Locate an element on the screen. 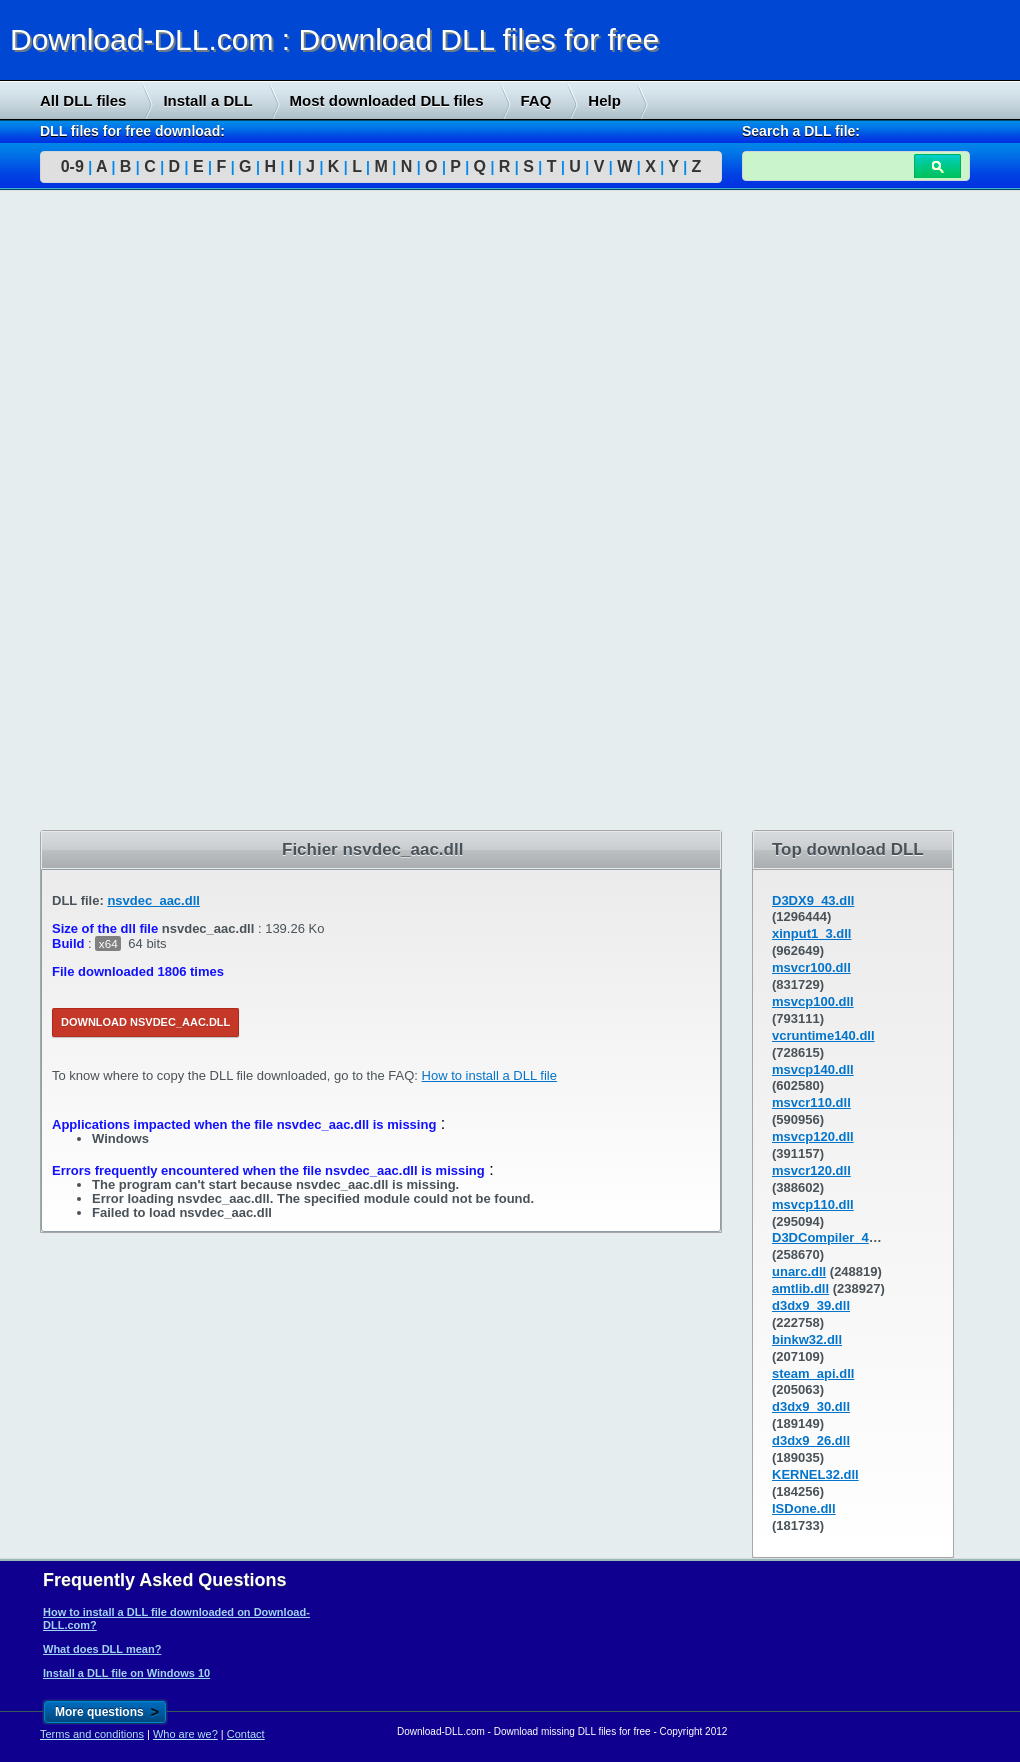 Image resolution: width=1020 pixels, height=1762 pixels. msvcp110.dll is located at coordinates (813, 1204).